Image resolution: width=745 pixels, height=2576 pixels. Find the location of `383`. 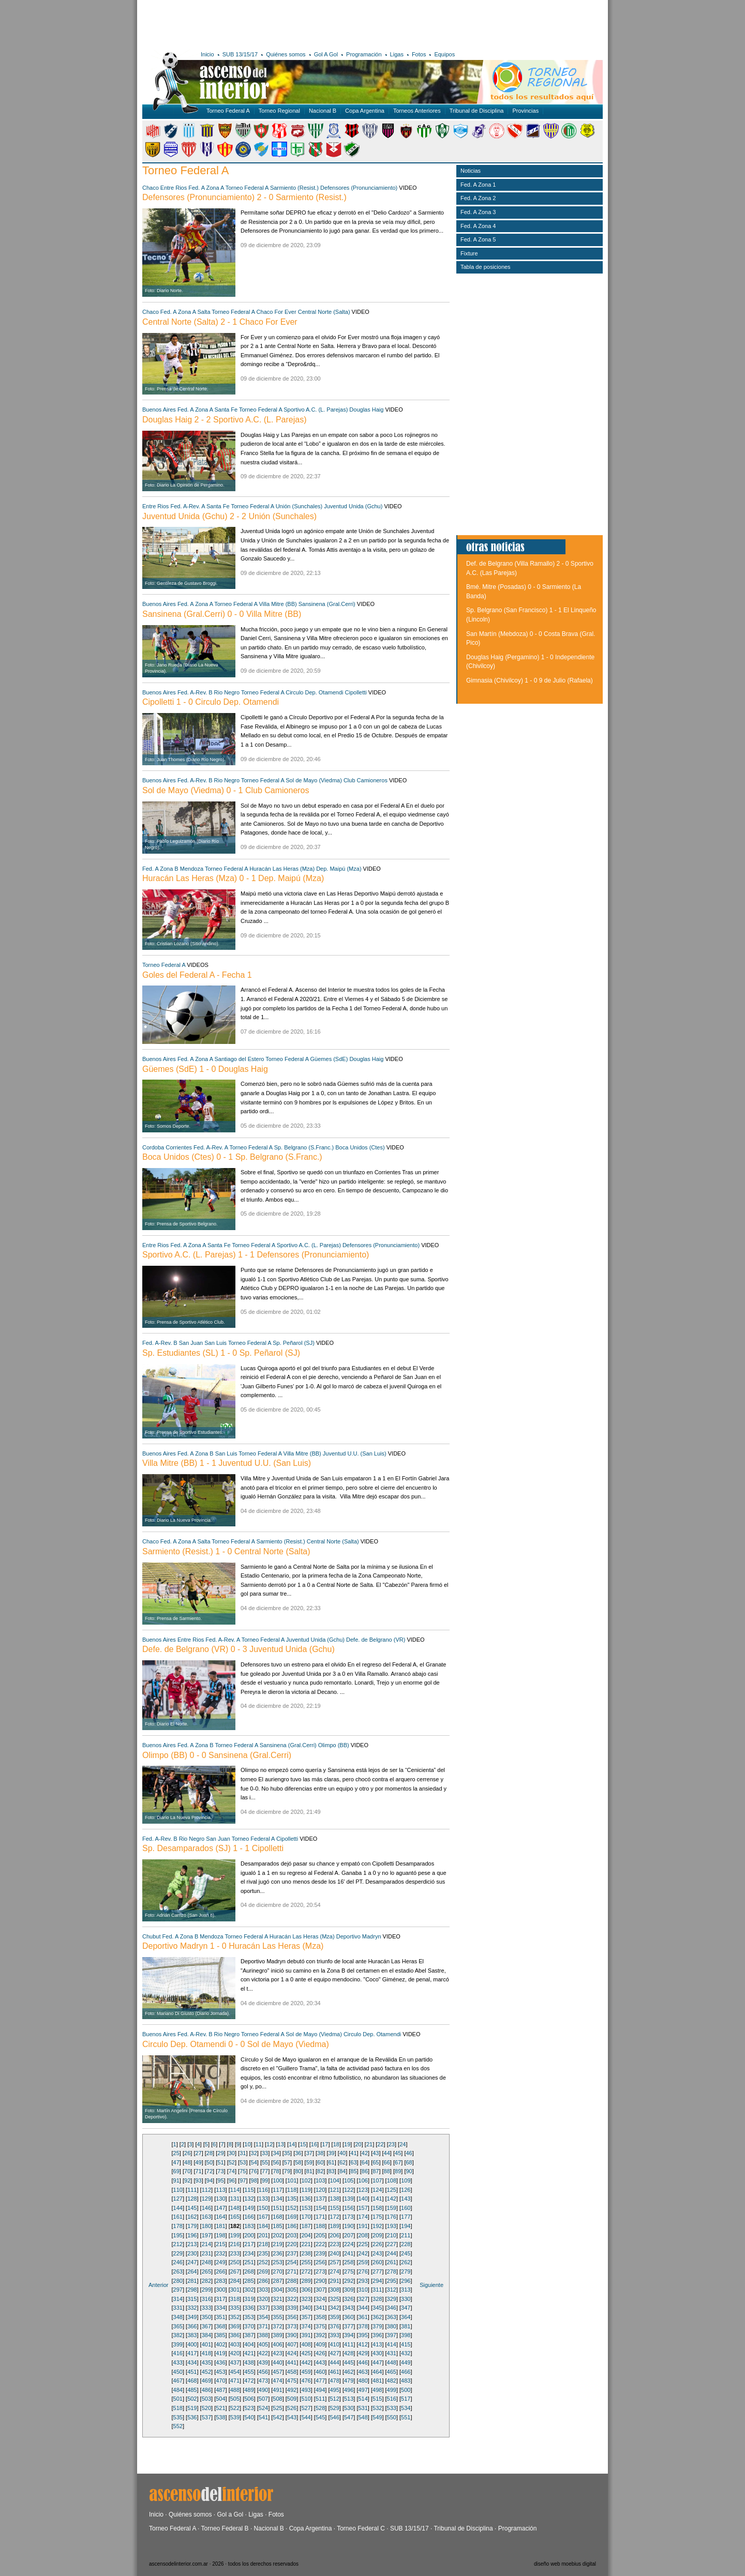

383 is located at coordinates (192, 2335).